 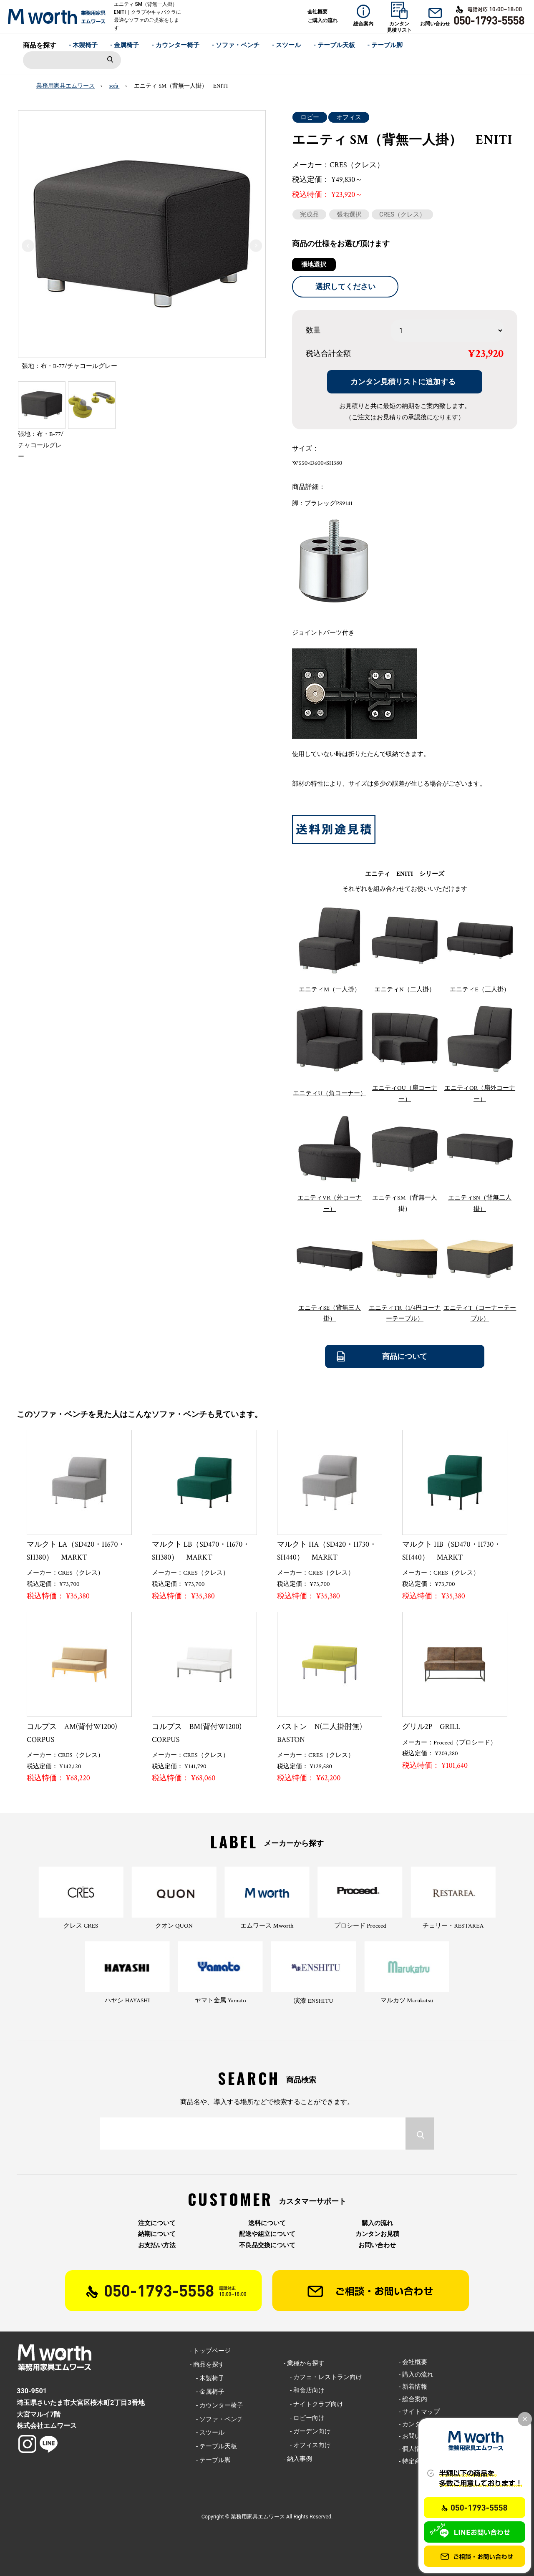 What do you see at coordinates (157, 2245) in the screenshot?
I see `お支払い方法` at bounding box center [157, 2245].